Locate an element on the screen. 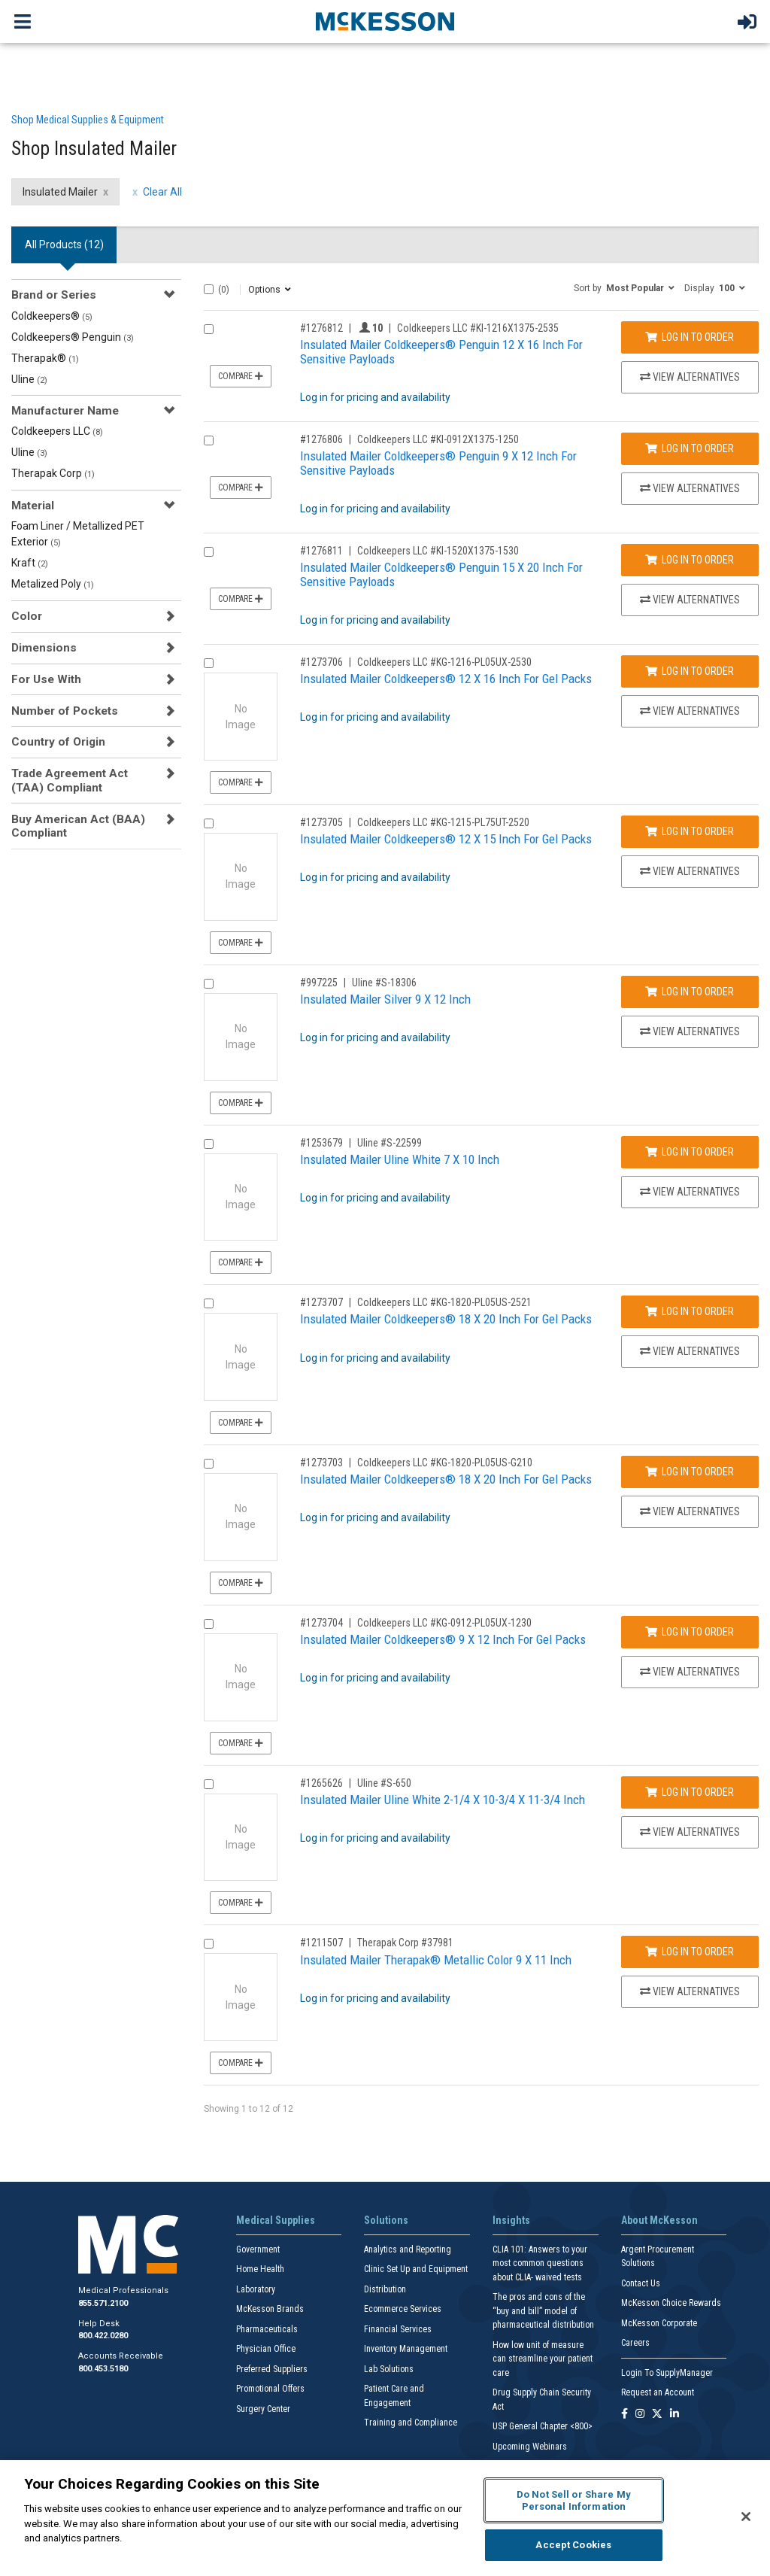 This screenshot has width=770, height=2576. Insulated Mailer Coldkeepers® 18 X 20 Inch For Gel Packs is located at coordinates (446, 1318).